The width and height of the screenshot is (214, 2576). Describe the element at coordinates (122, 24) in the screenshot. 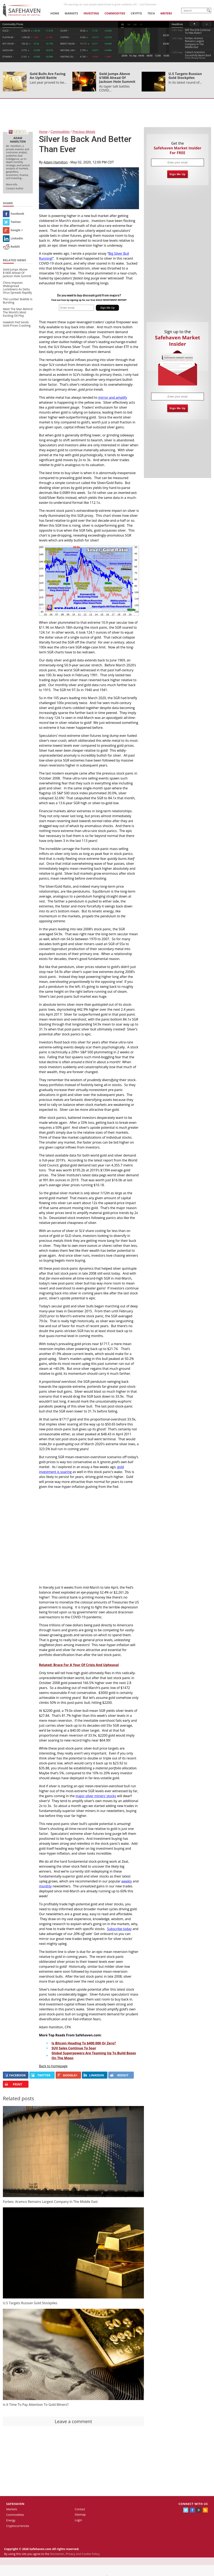

I see `1D` at that location.